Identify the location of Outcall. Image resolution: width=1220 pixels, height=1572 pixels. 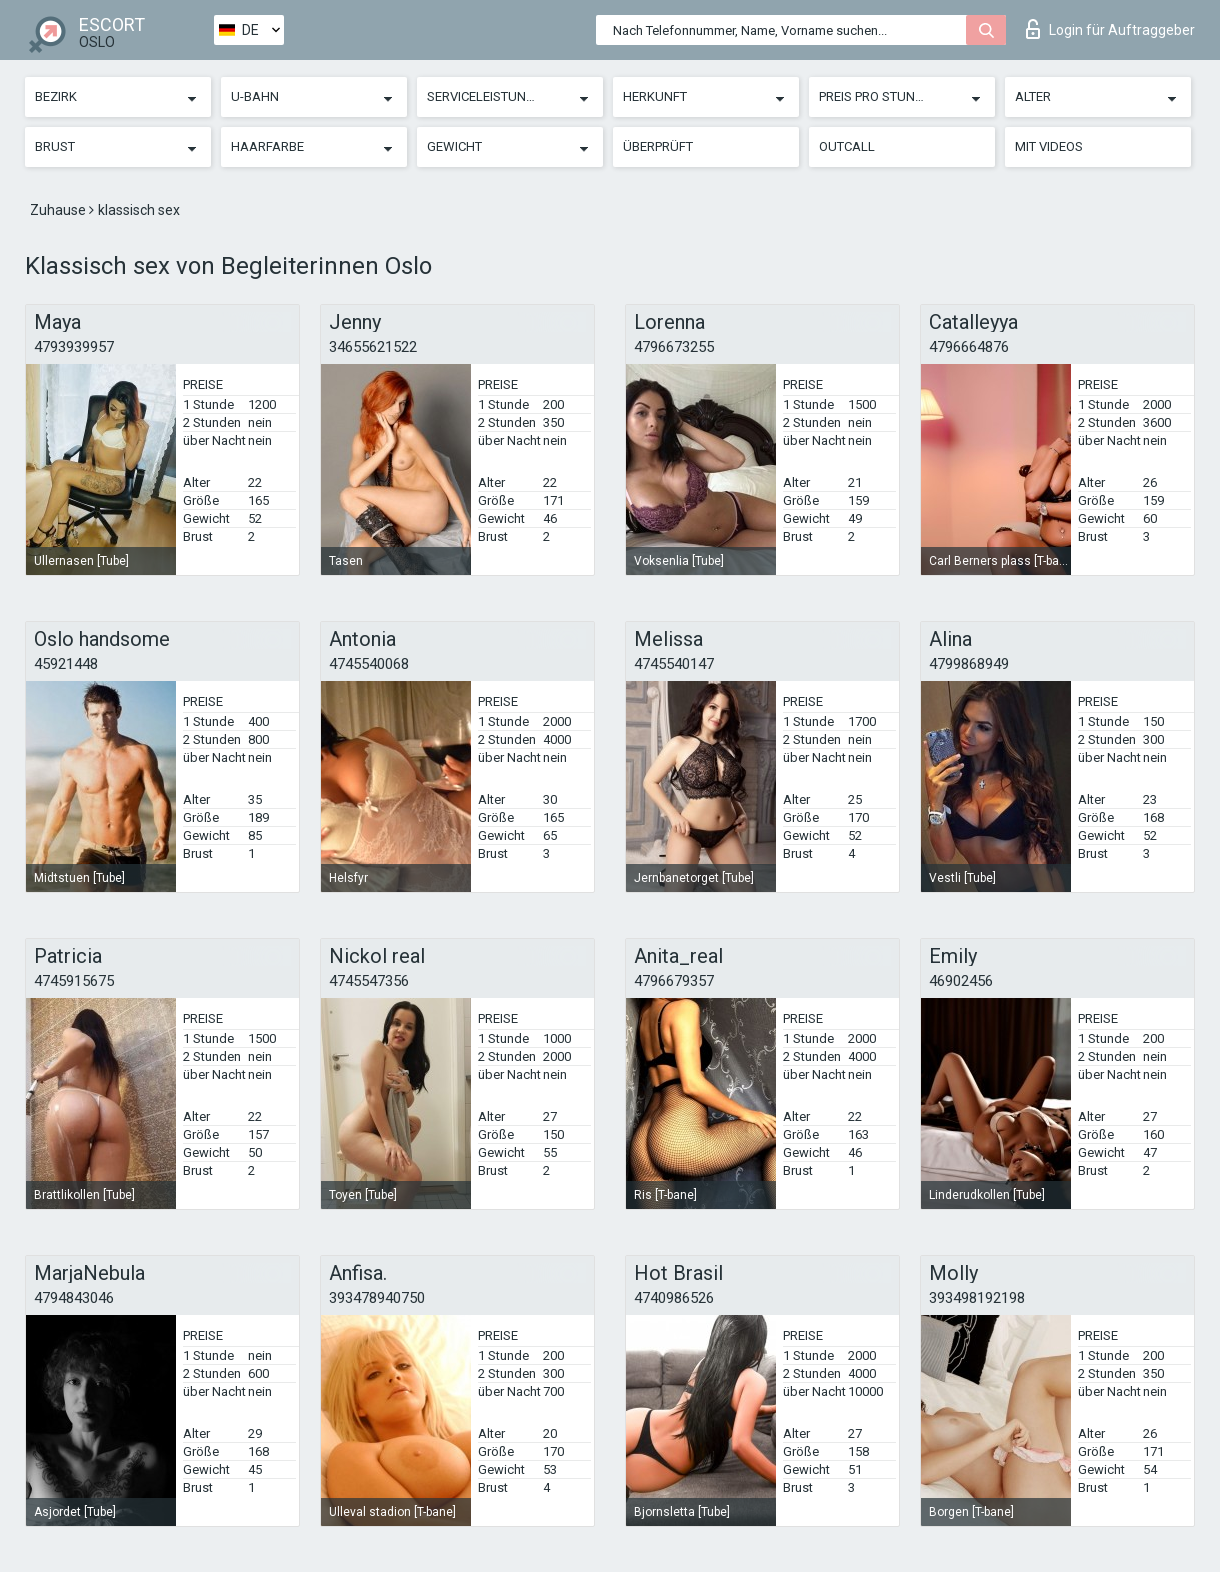
(847, 146).